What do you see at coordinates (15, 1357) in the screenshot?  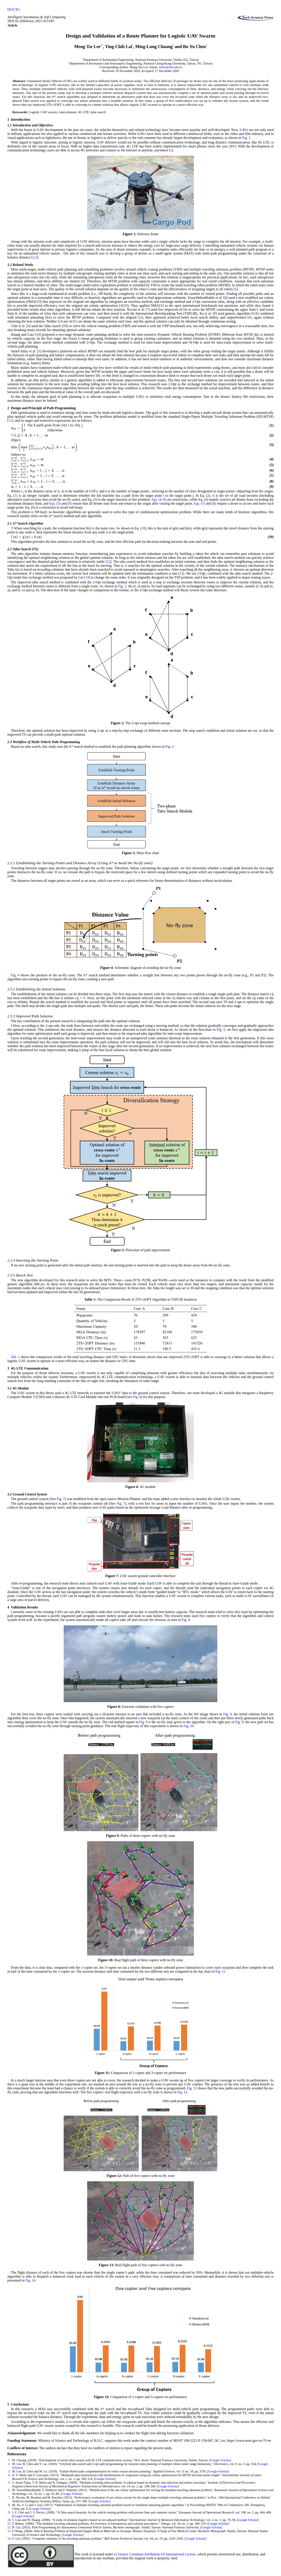 I see `Tab. 1` at bounding box center [15, 1357].